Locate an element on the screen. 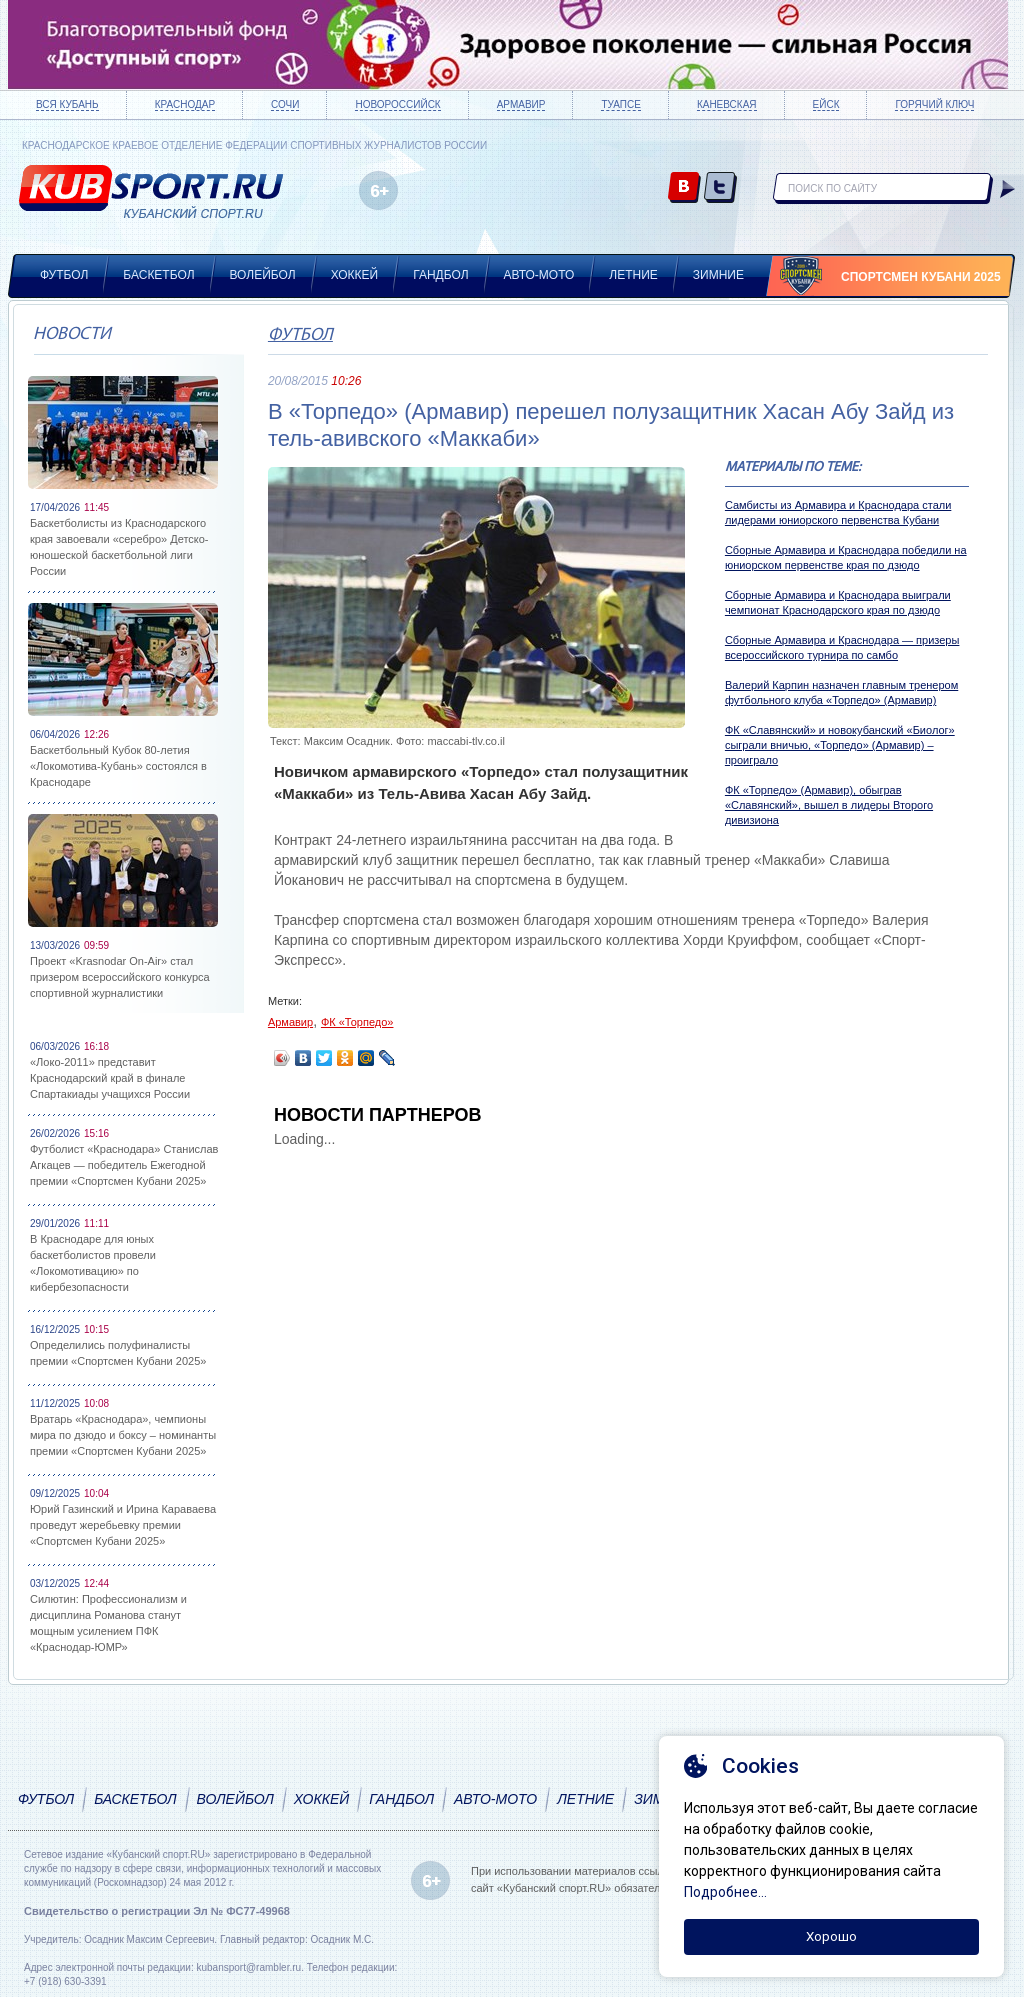 The width and height of the screenshot is (1024, 1997). Горячий ключ is located at coordinates (934, 104).